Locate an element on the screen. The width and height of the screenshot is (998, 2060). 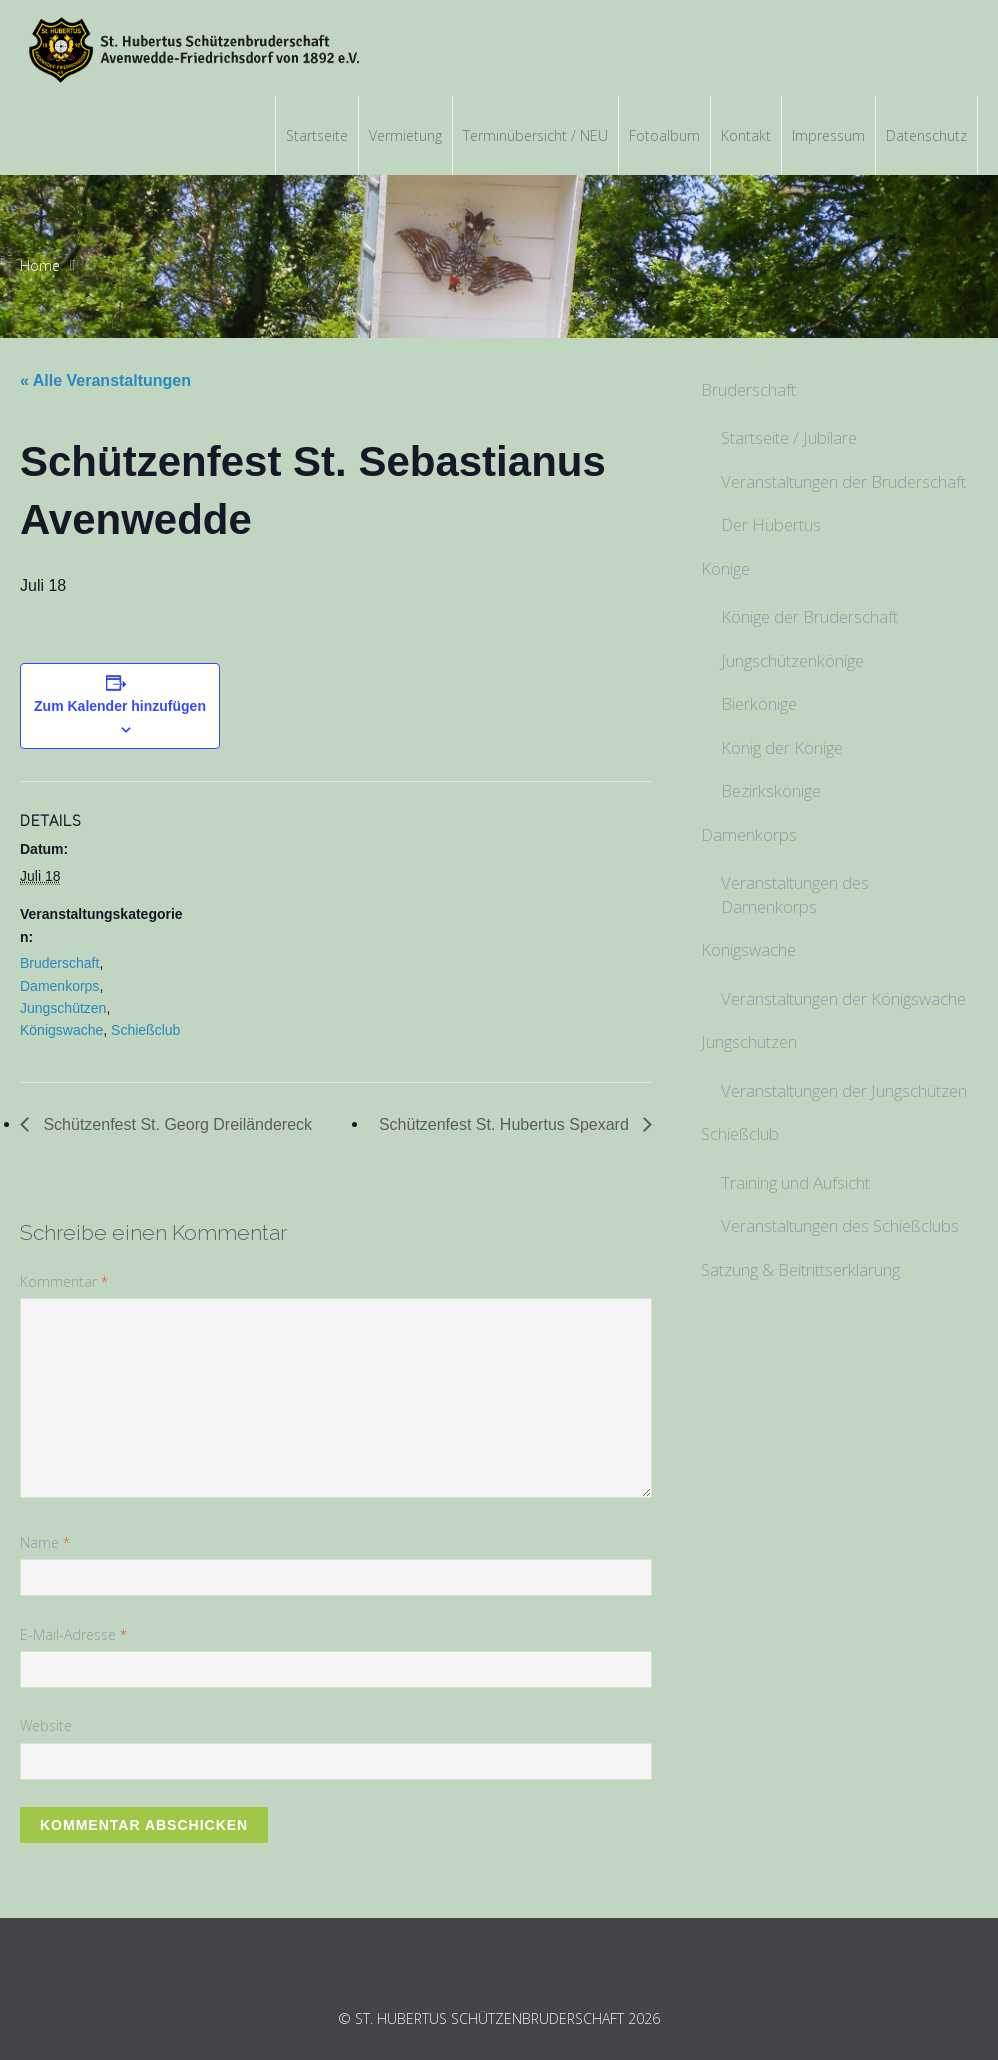
Schießclub is located at coordinates (145, 1030).